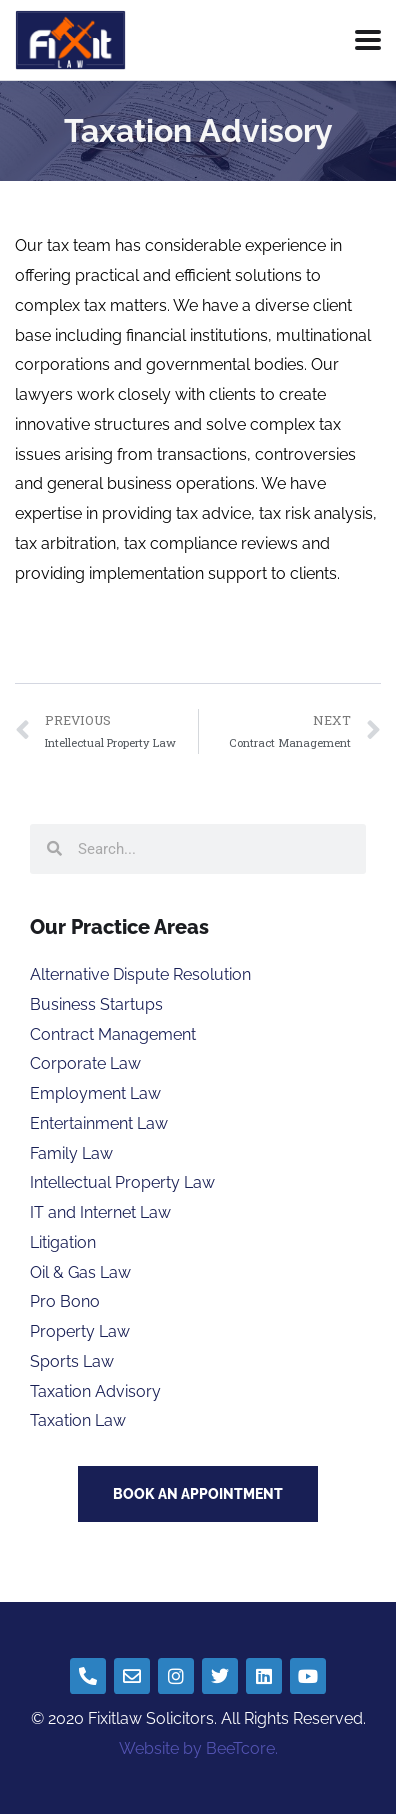 The width and height of the screenshot is (396, 1814). I want to click on Pro Bono, so click(65, 1301).